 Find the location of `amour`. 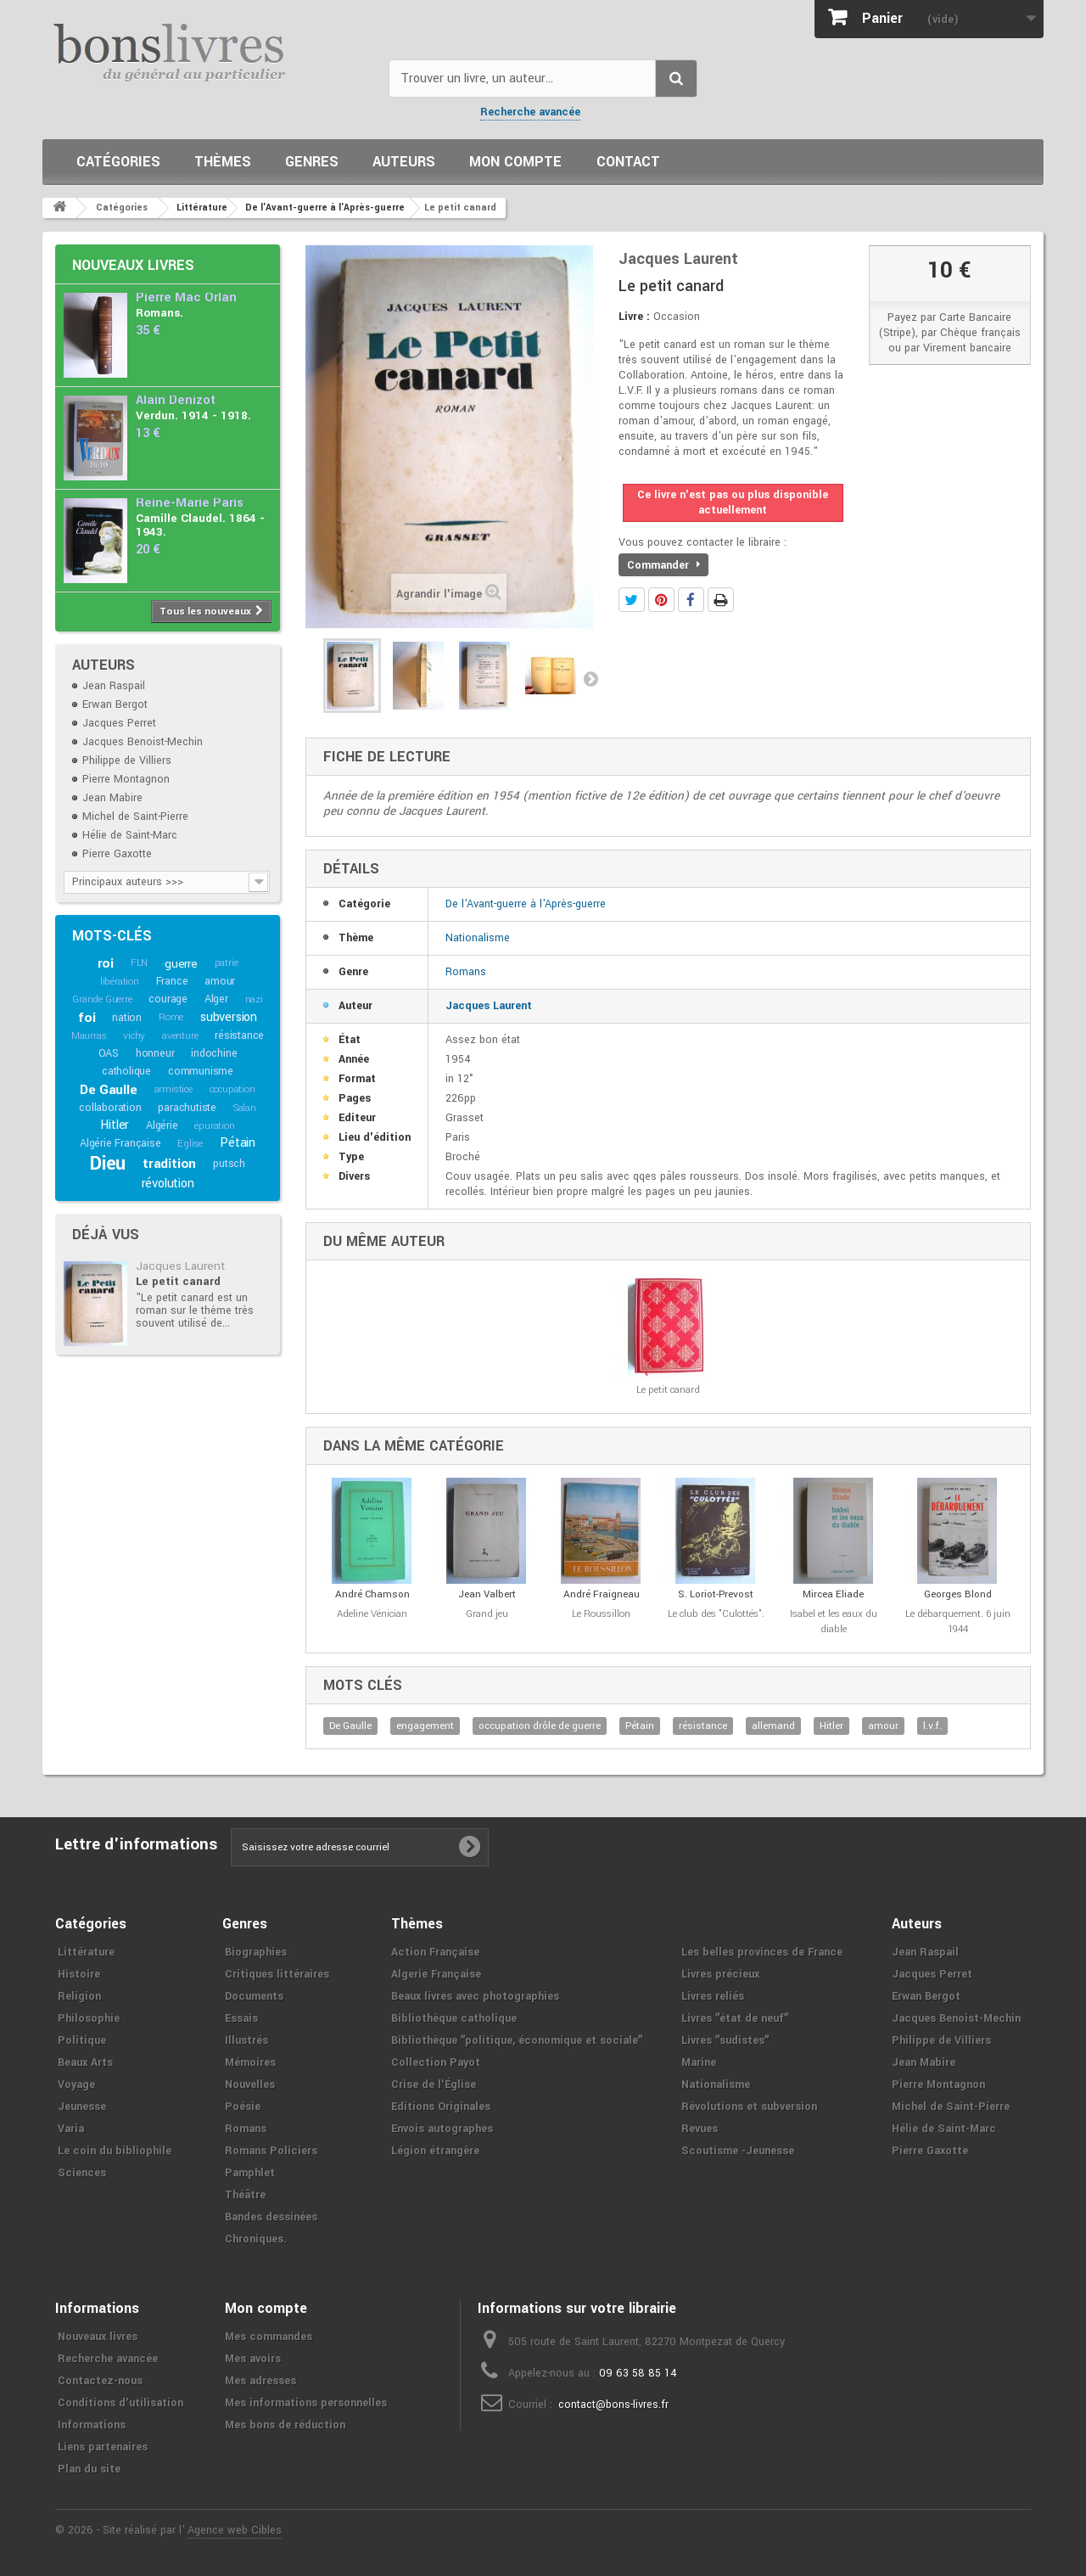

amour is located at coordinates (219, 981).